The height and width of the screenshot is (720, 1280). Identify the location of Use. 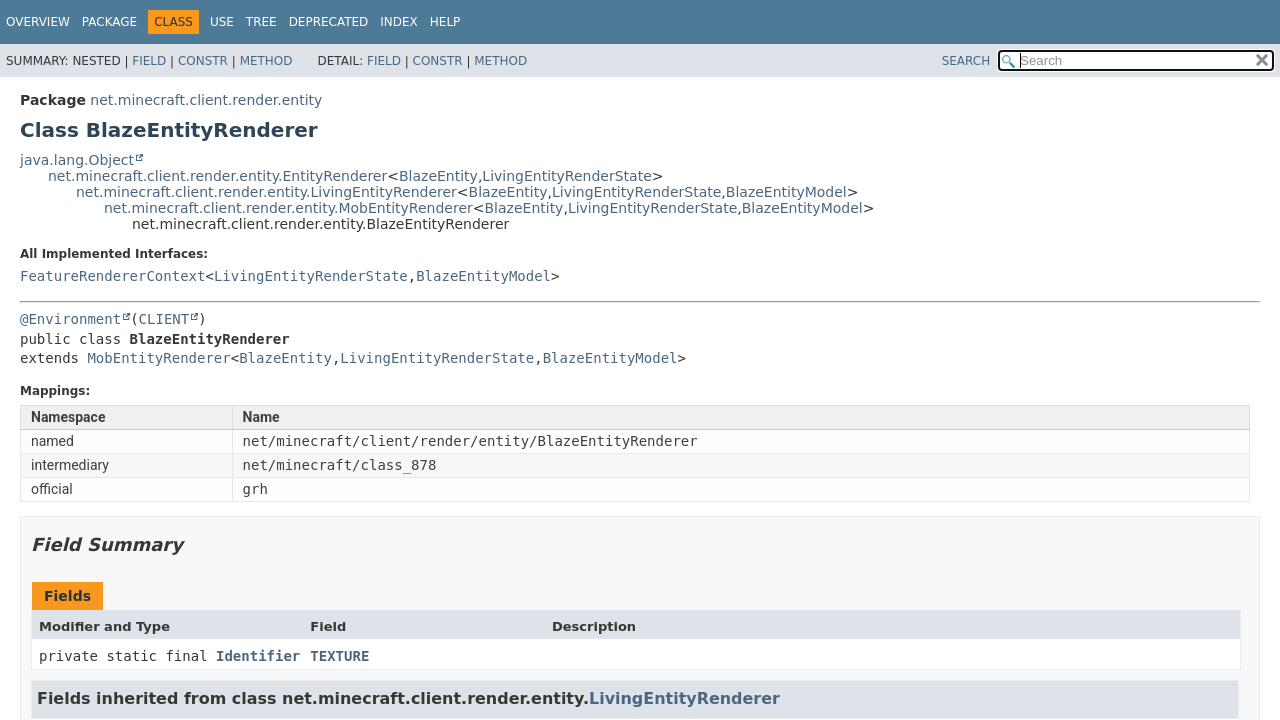
(222, 22).